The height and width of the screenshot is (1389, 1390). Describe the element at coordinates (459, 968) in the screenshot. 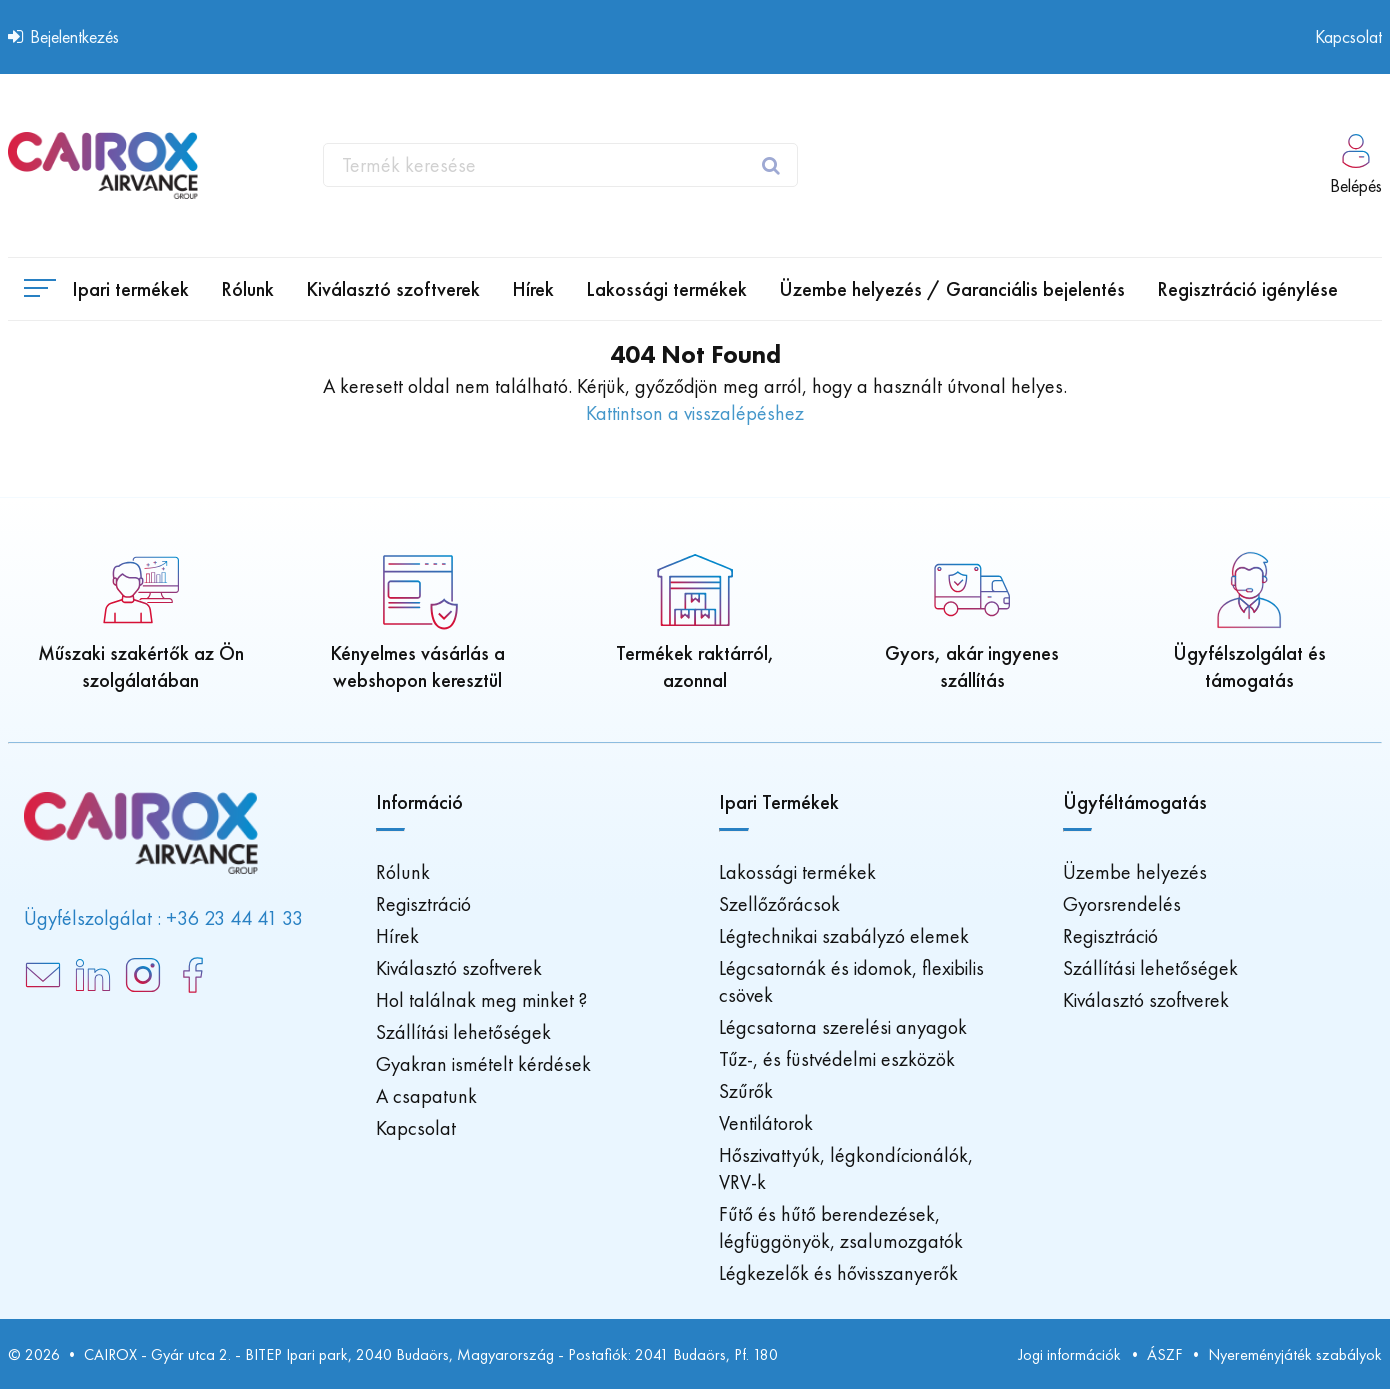

I see `Kiválasztó szoftverek` at that location.